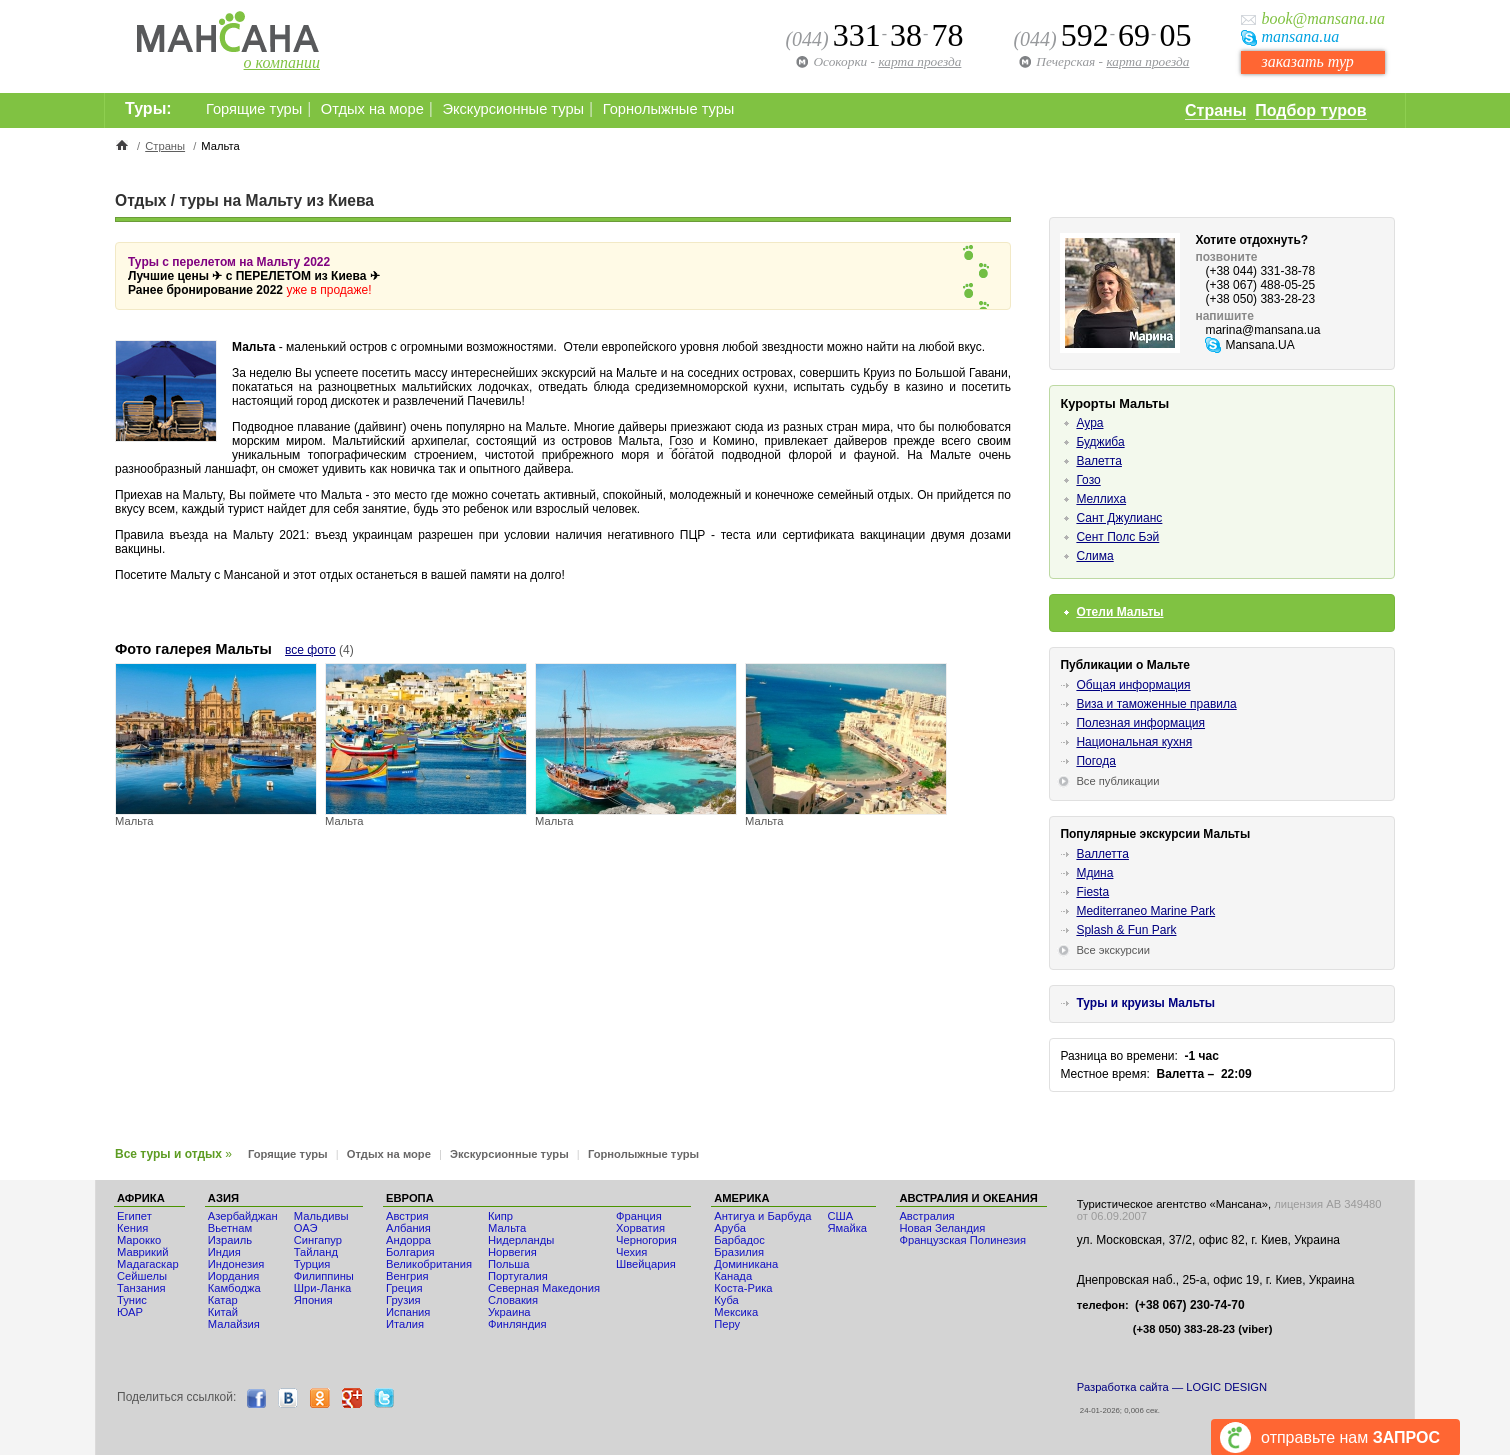  What do you see at coordinates (223, 1312) in the screenshot?
I see `Китай` at bounding box center [223, 1312].